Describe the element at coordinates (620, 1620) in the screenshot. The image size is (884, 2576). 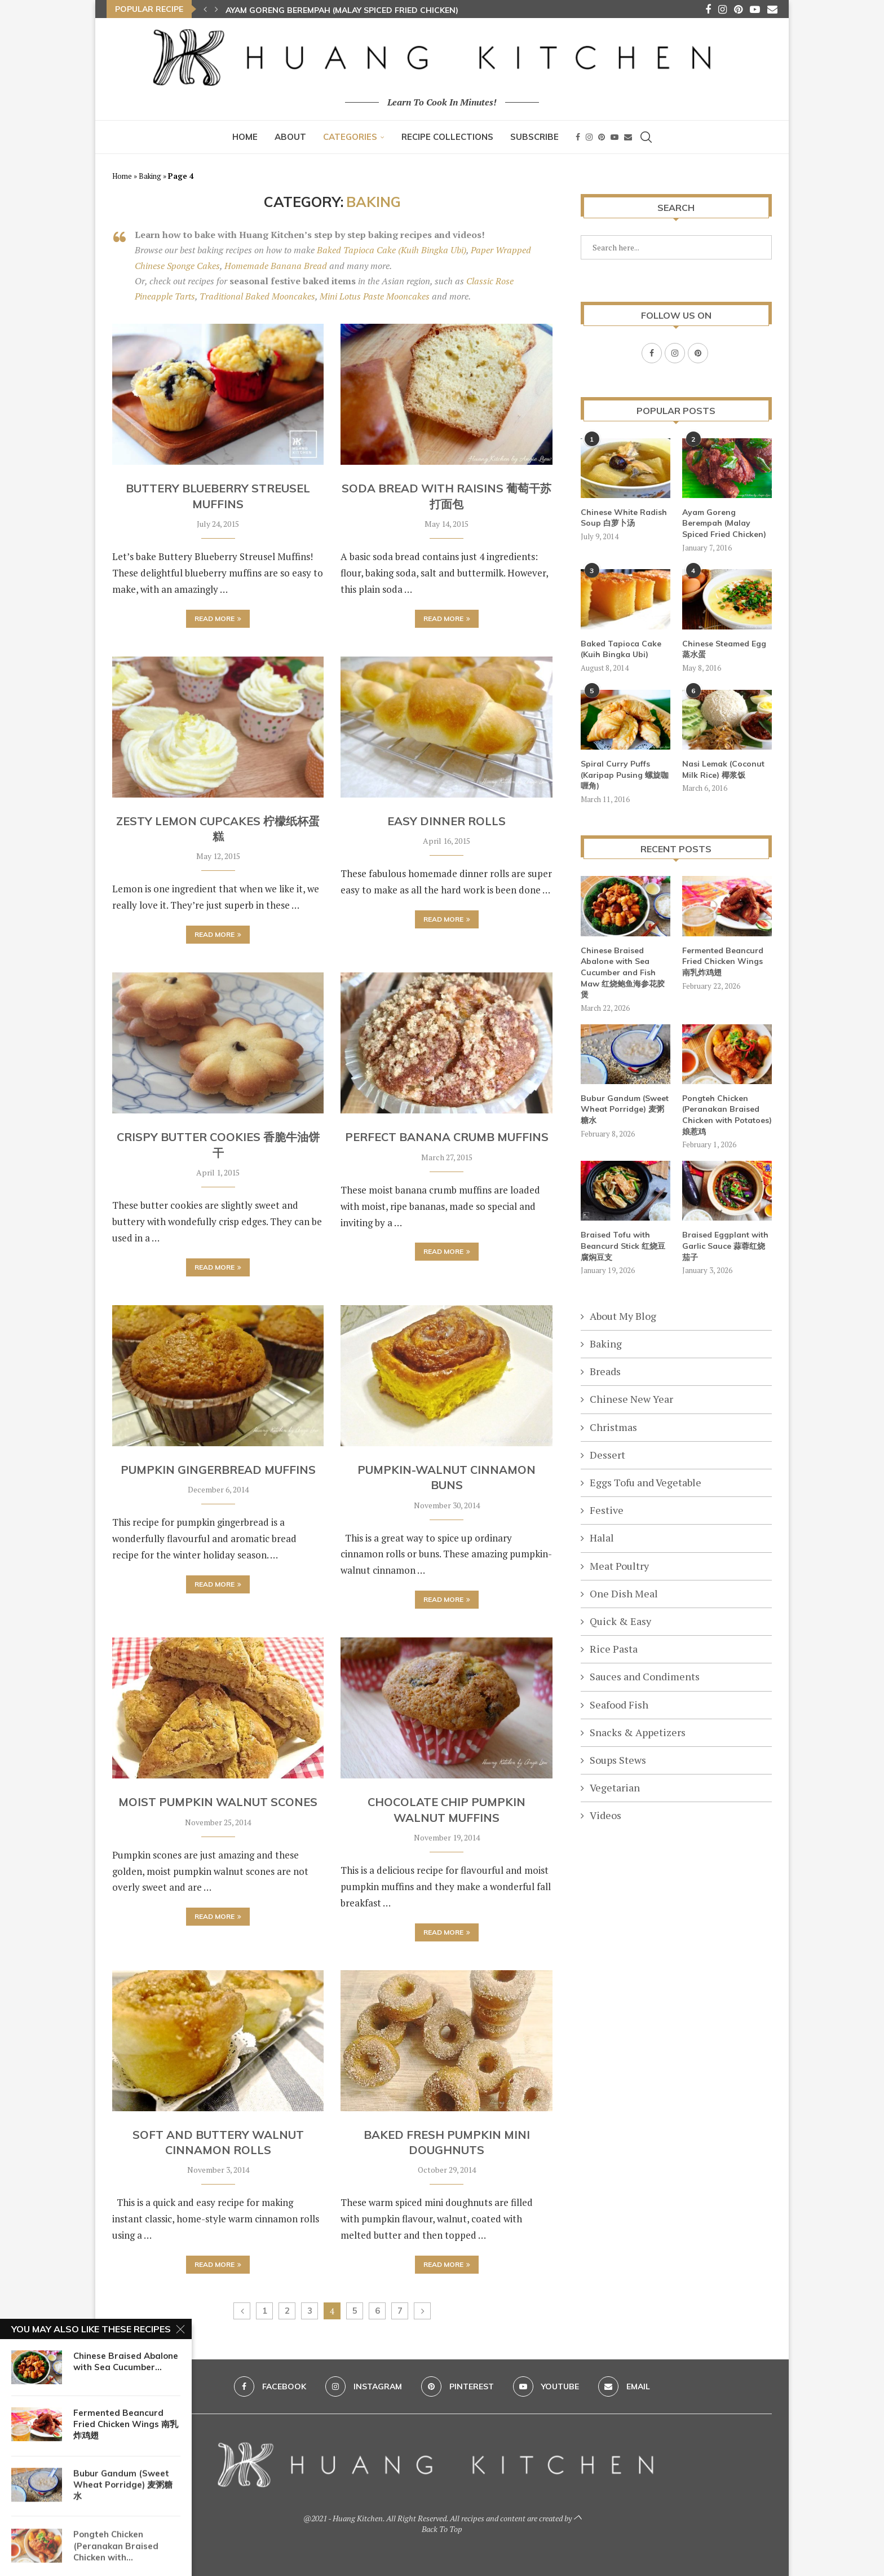
I see `Quick & Easy` at that location.